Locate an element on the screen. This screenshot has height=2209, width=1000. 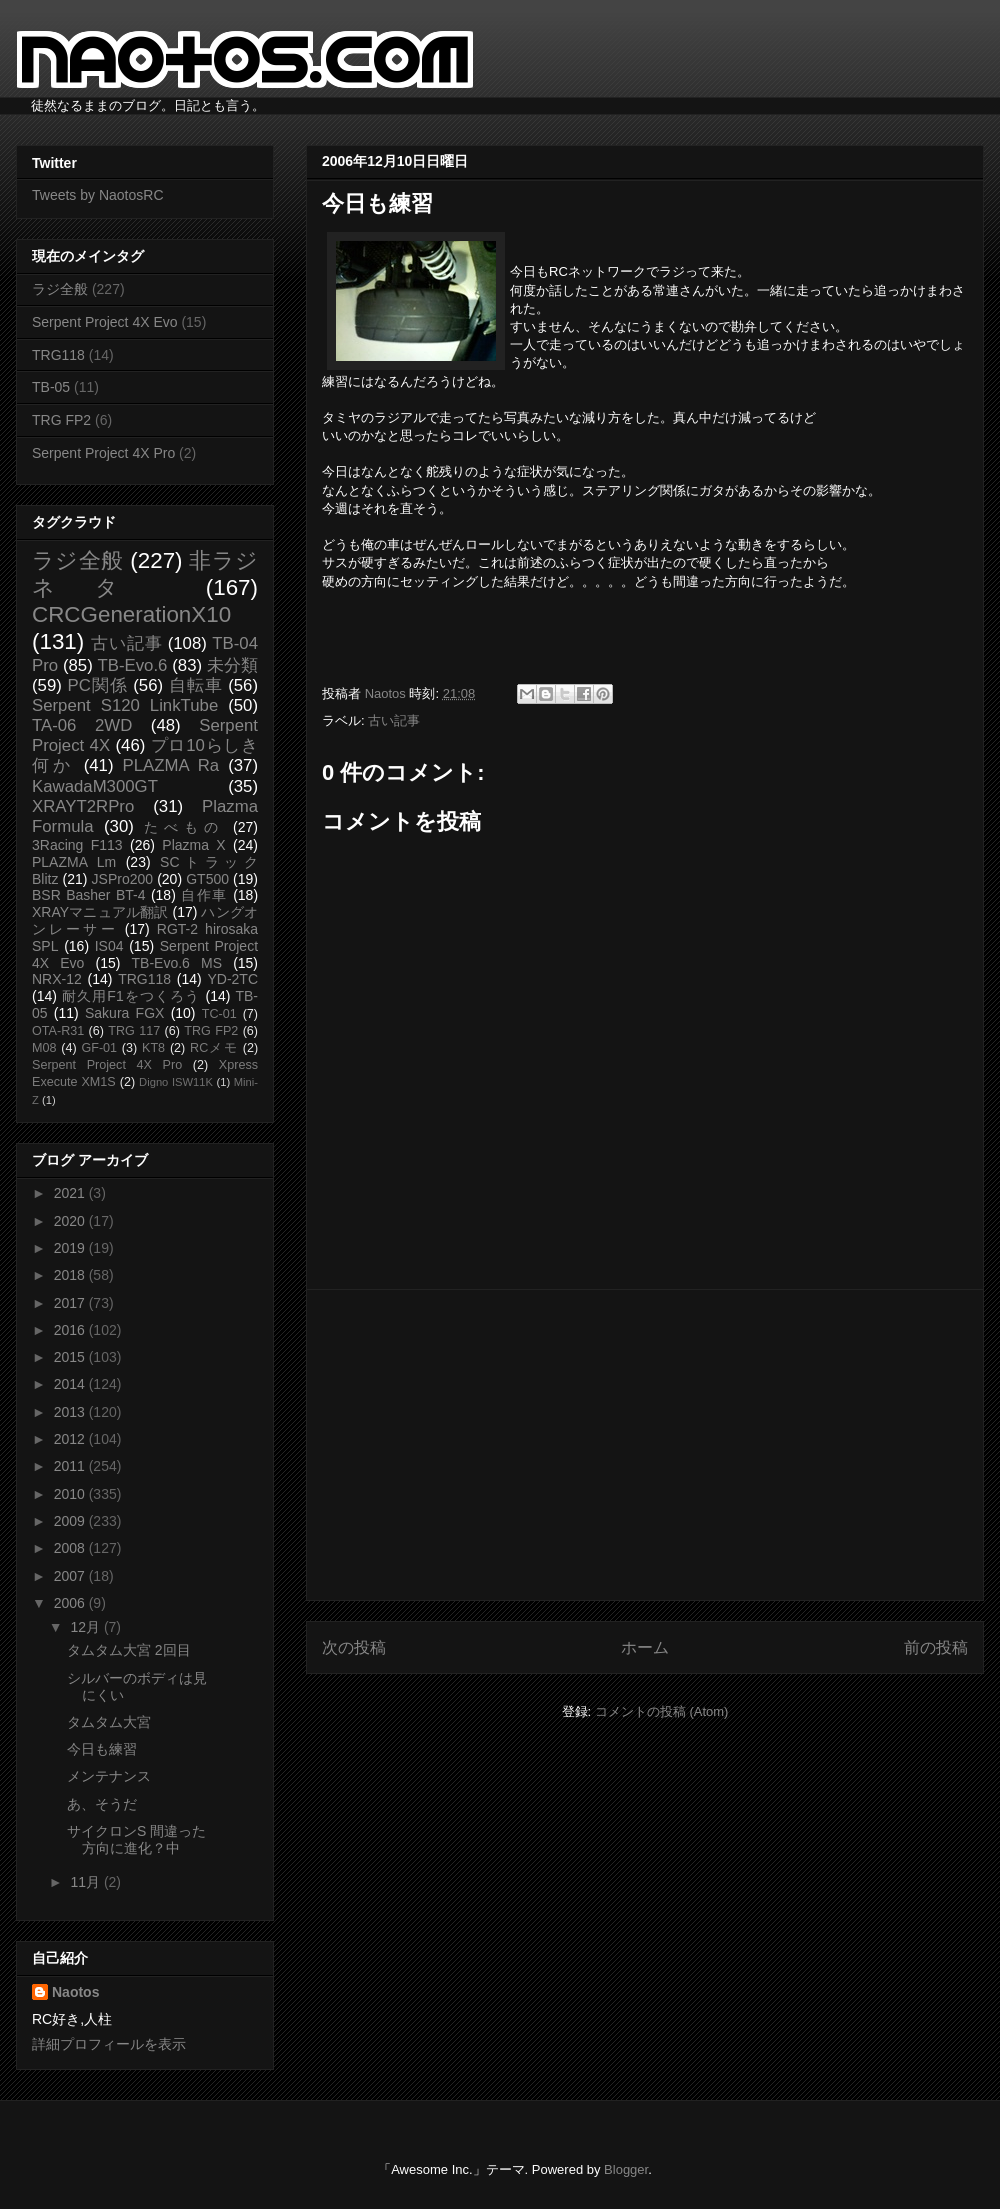
JSPro200 is located at coordinates (122, 879).